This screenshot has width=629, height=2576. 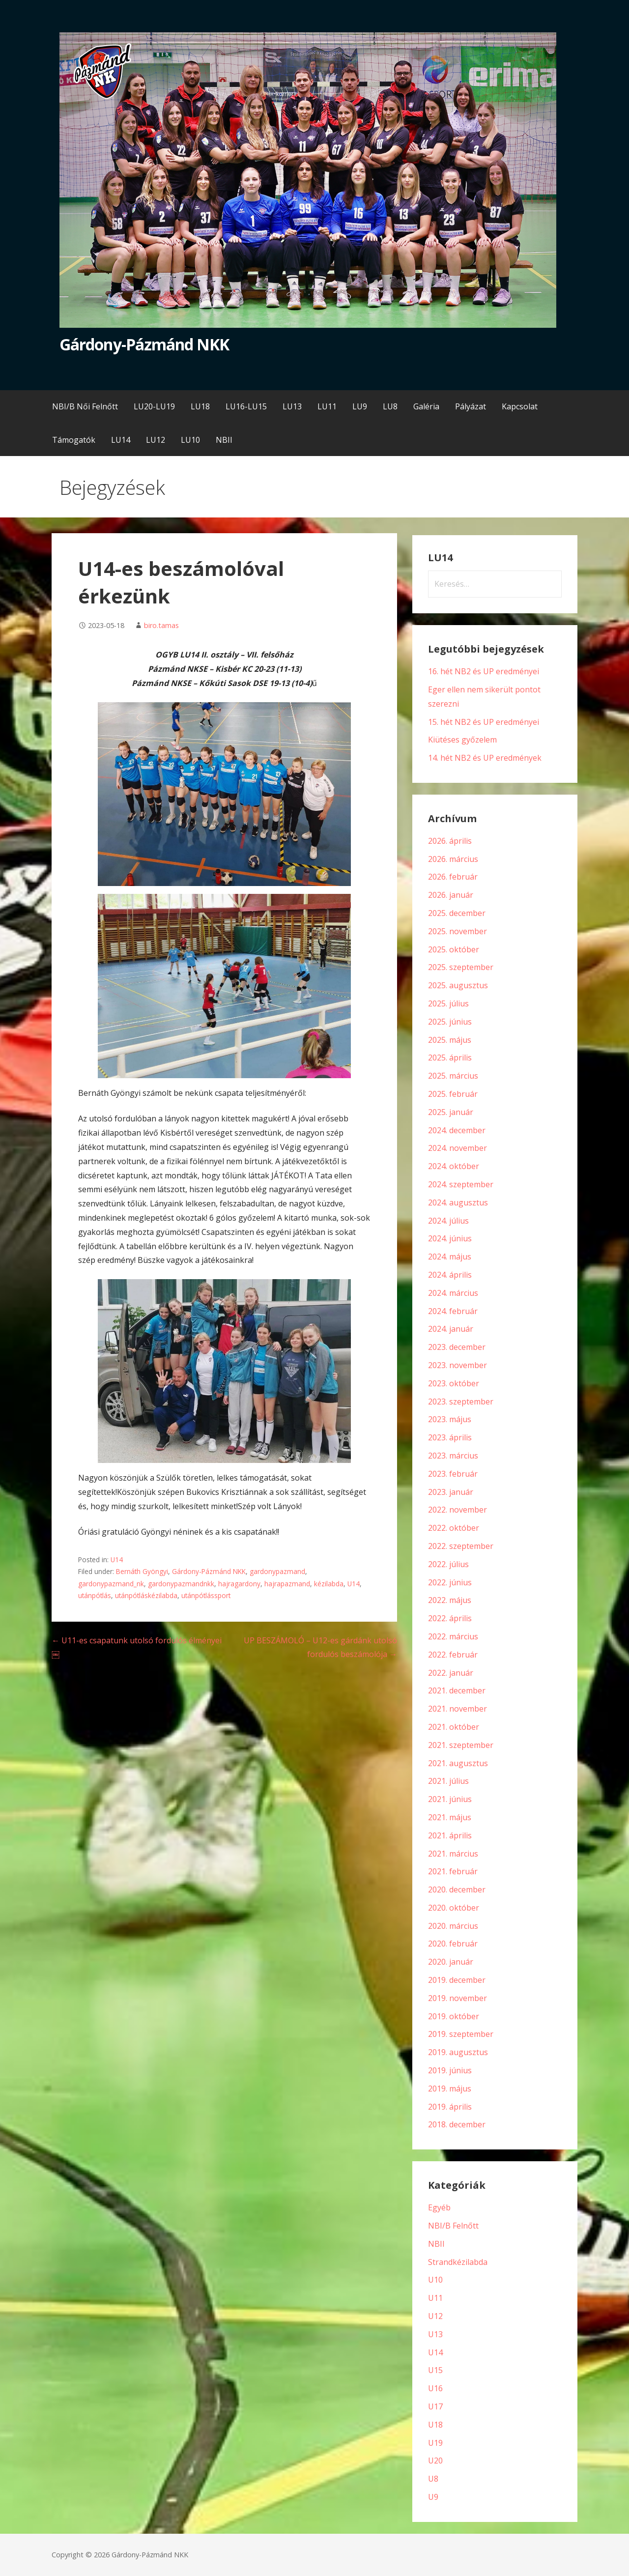 What do you see at coordinates (435, 2388) in the screenshot?
I see `U16` at bounding box center [435, 2388].